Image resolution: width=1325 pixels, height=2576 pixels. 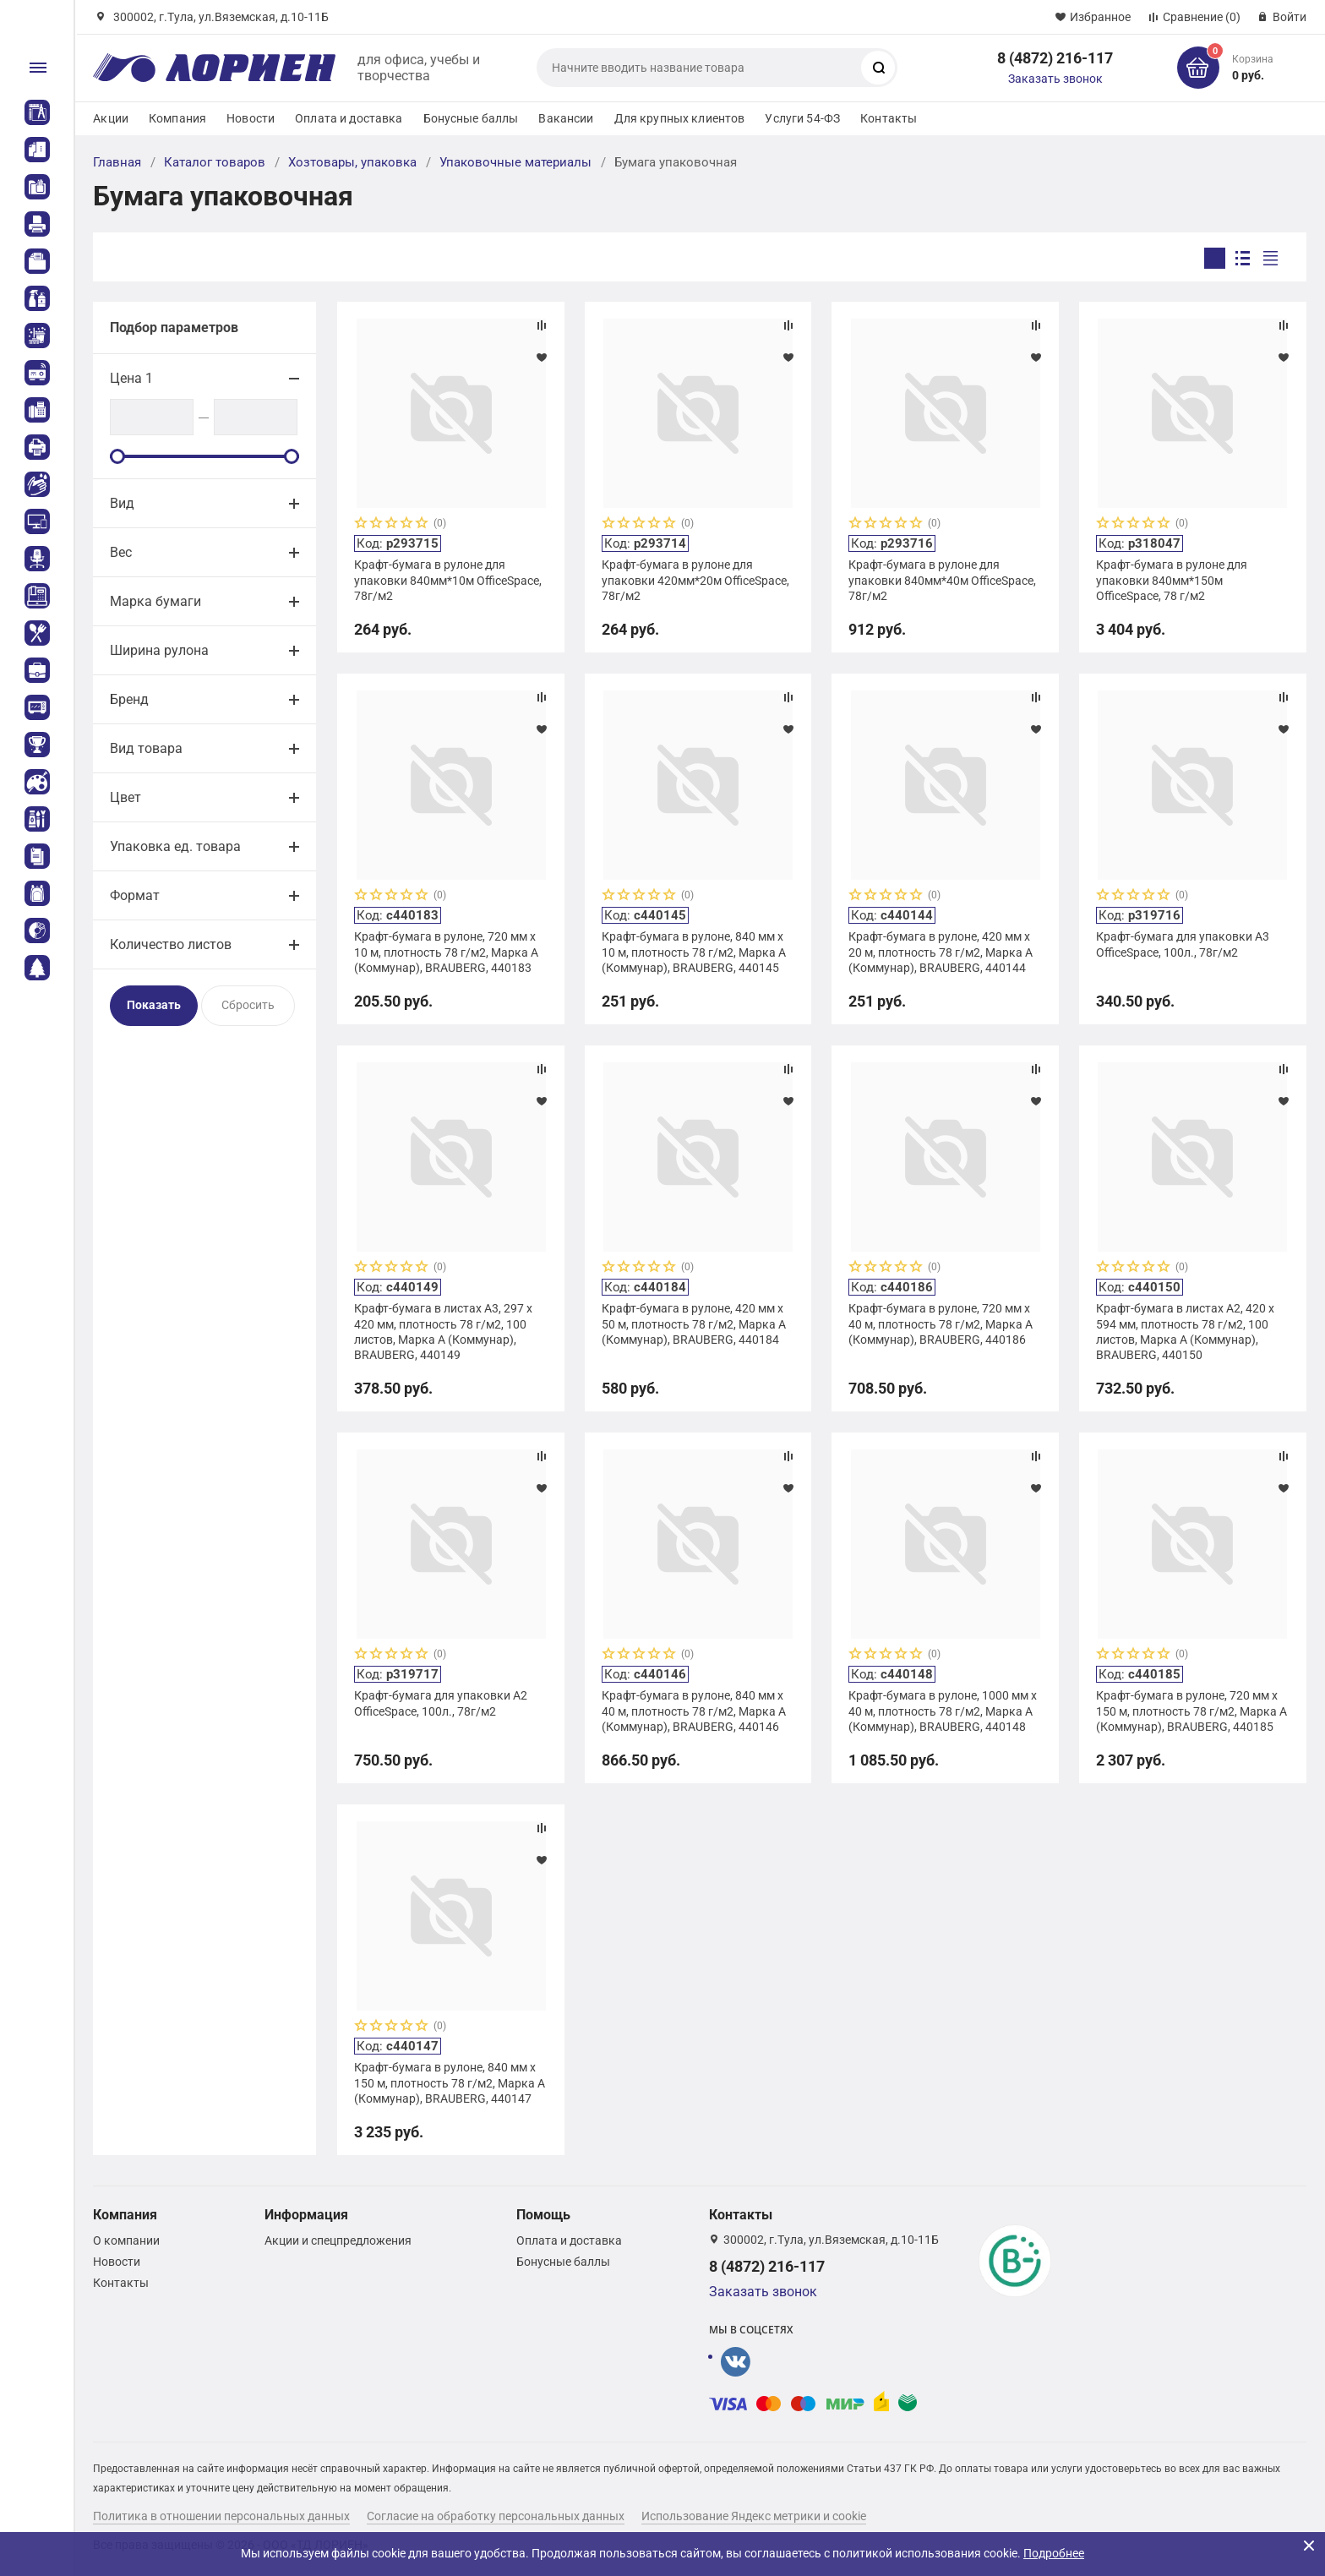 What do you see at coordinates (250, 118) in the screenshot?
I see `Новости` at bounding box center [250, 118].